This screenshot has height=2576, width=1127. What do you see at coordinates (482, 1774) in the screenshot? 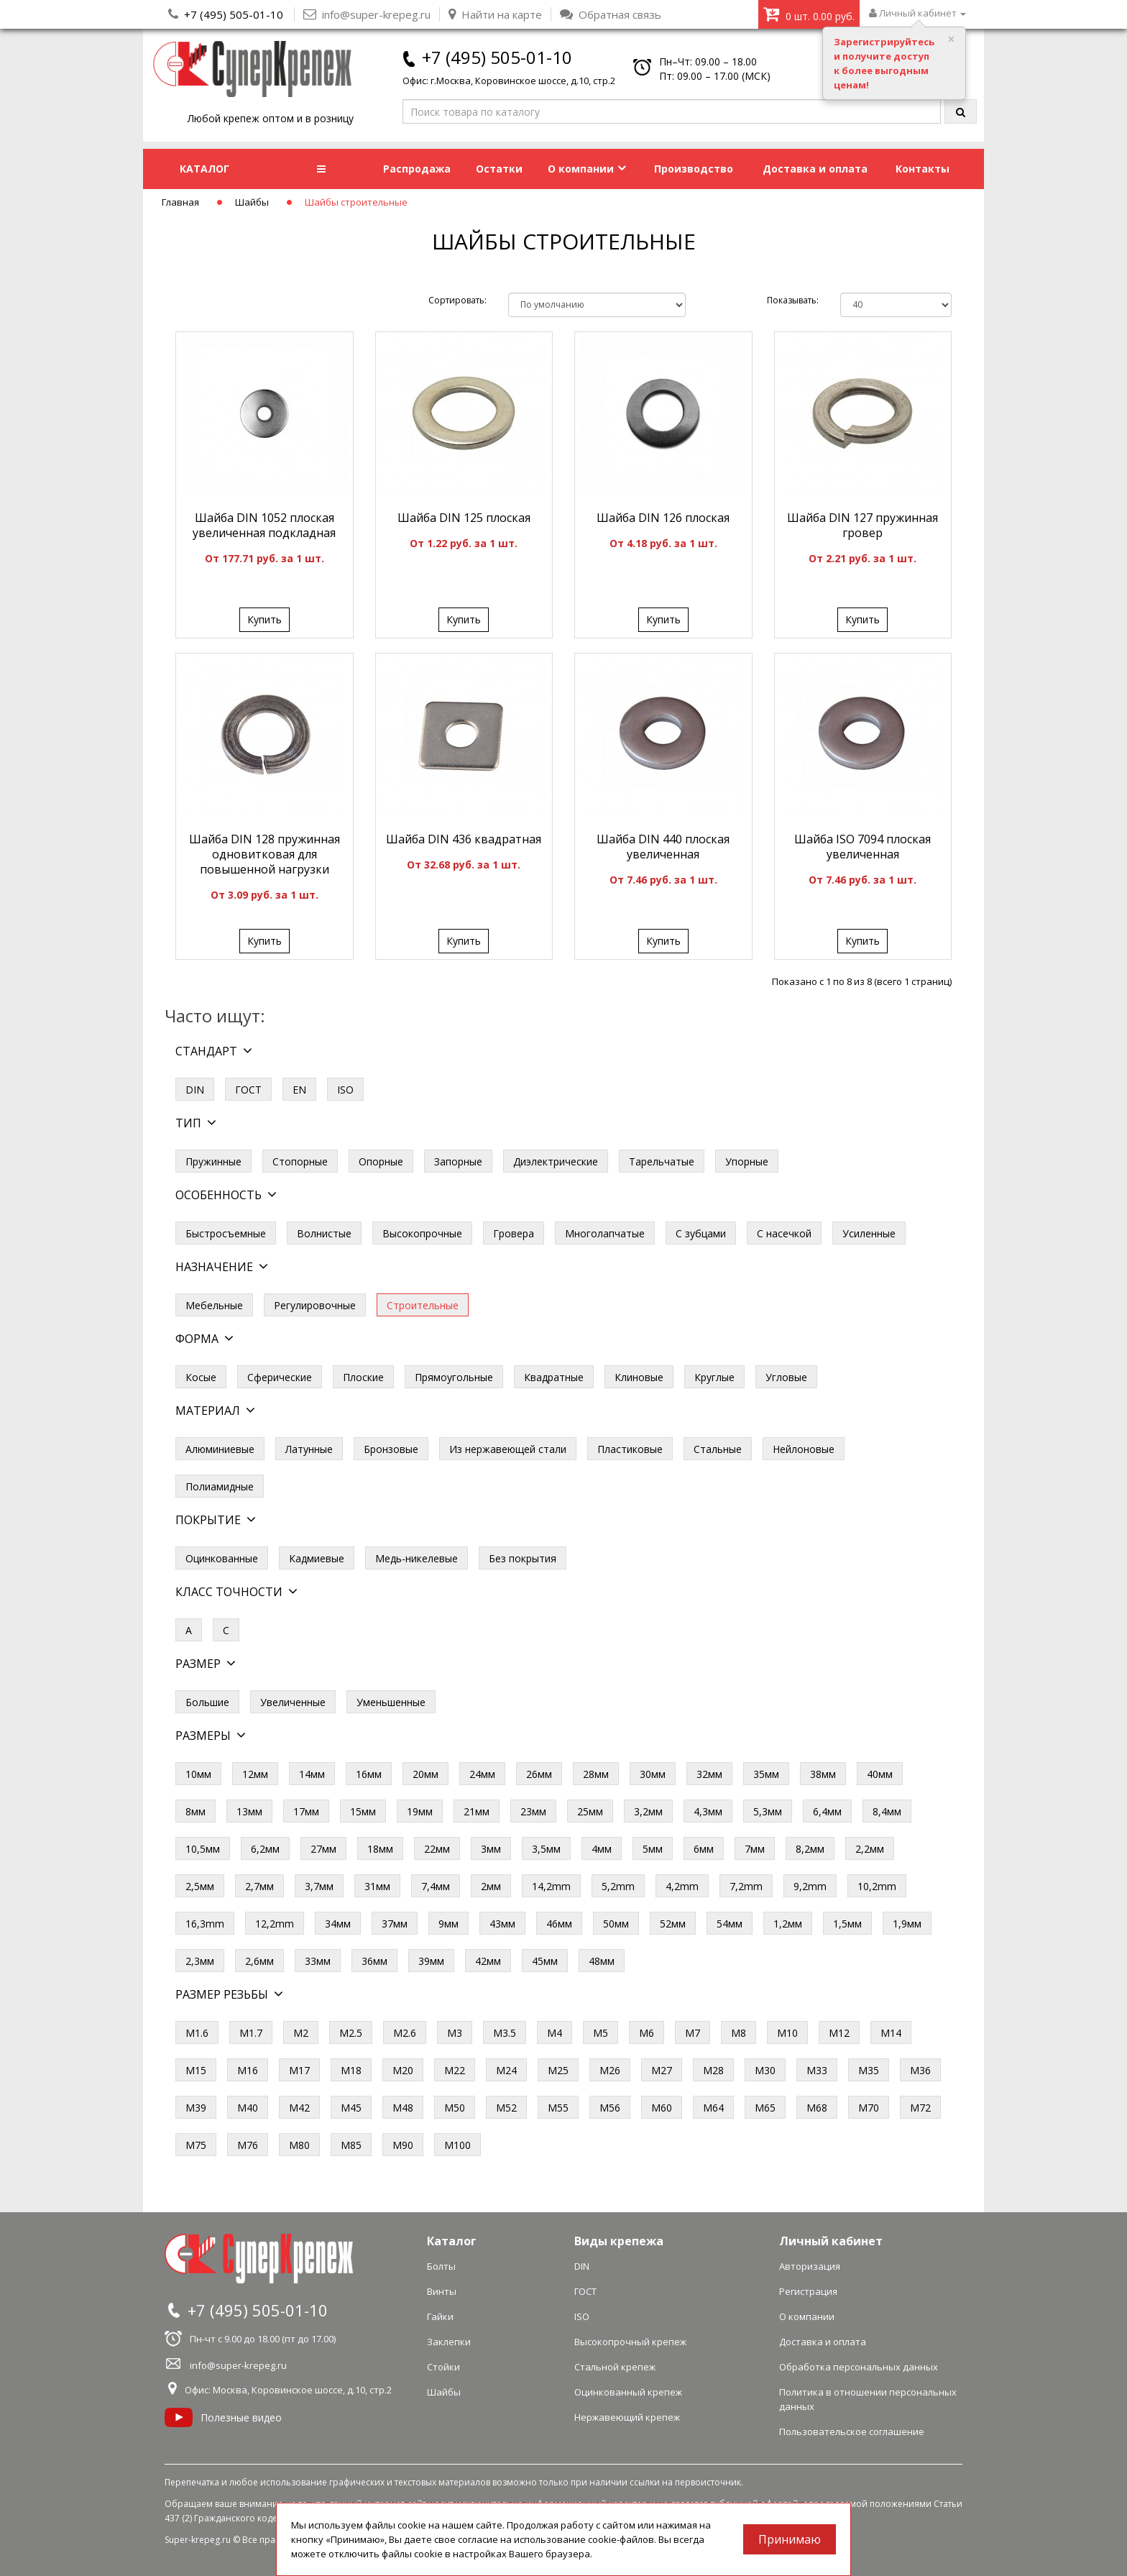
I see `24мм` at bounding box center [482, 1774].